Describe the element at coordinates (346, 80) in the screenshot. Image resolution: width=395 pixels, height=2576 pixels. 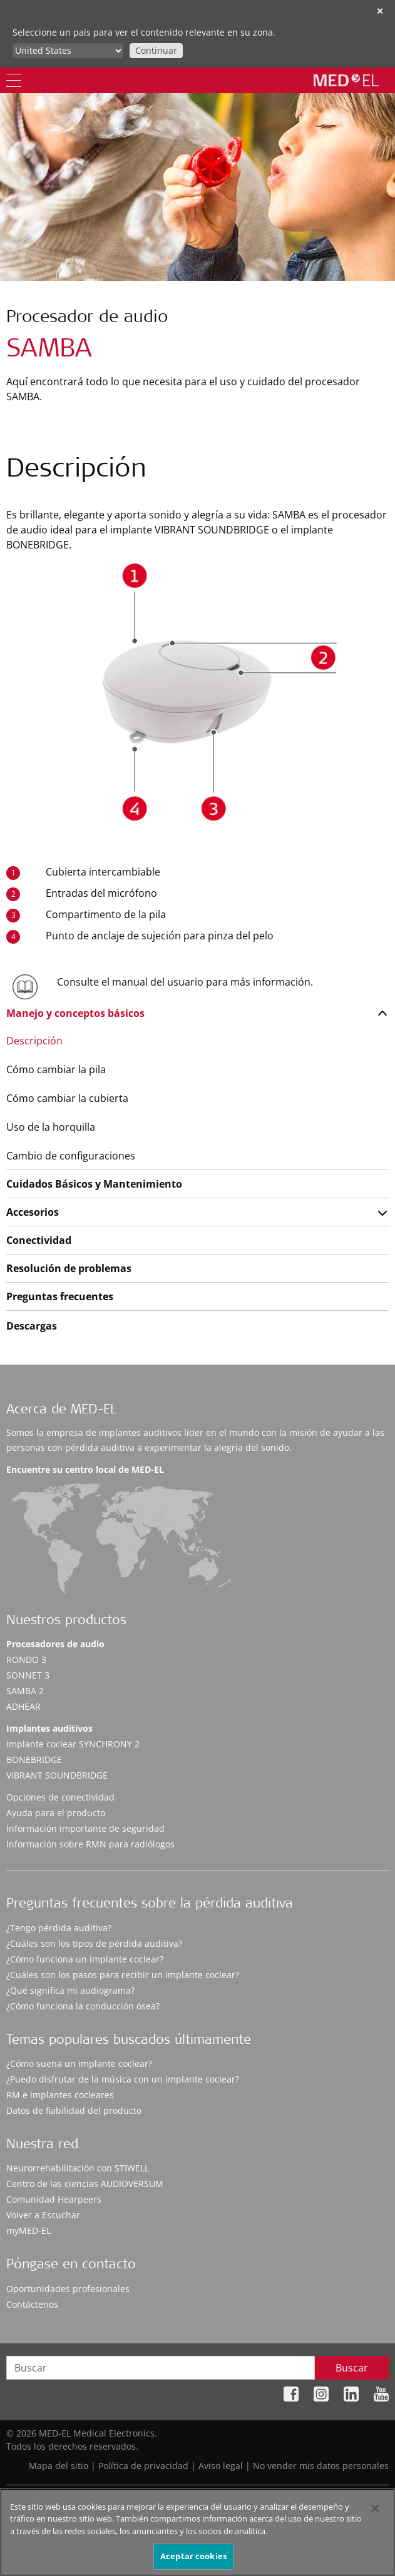
I see `[MED-EL logo]` at that location.